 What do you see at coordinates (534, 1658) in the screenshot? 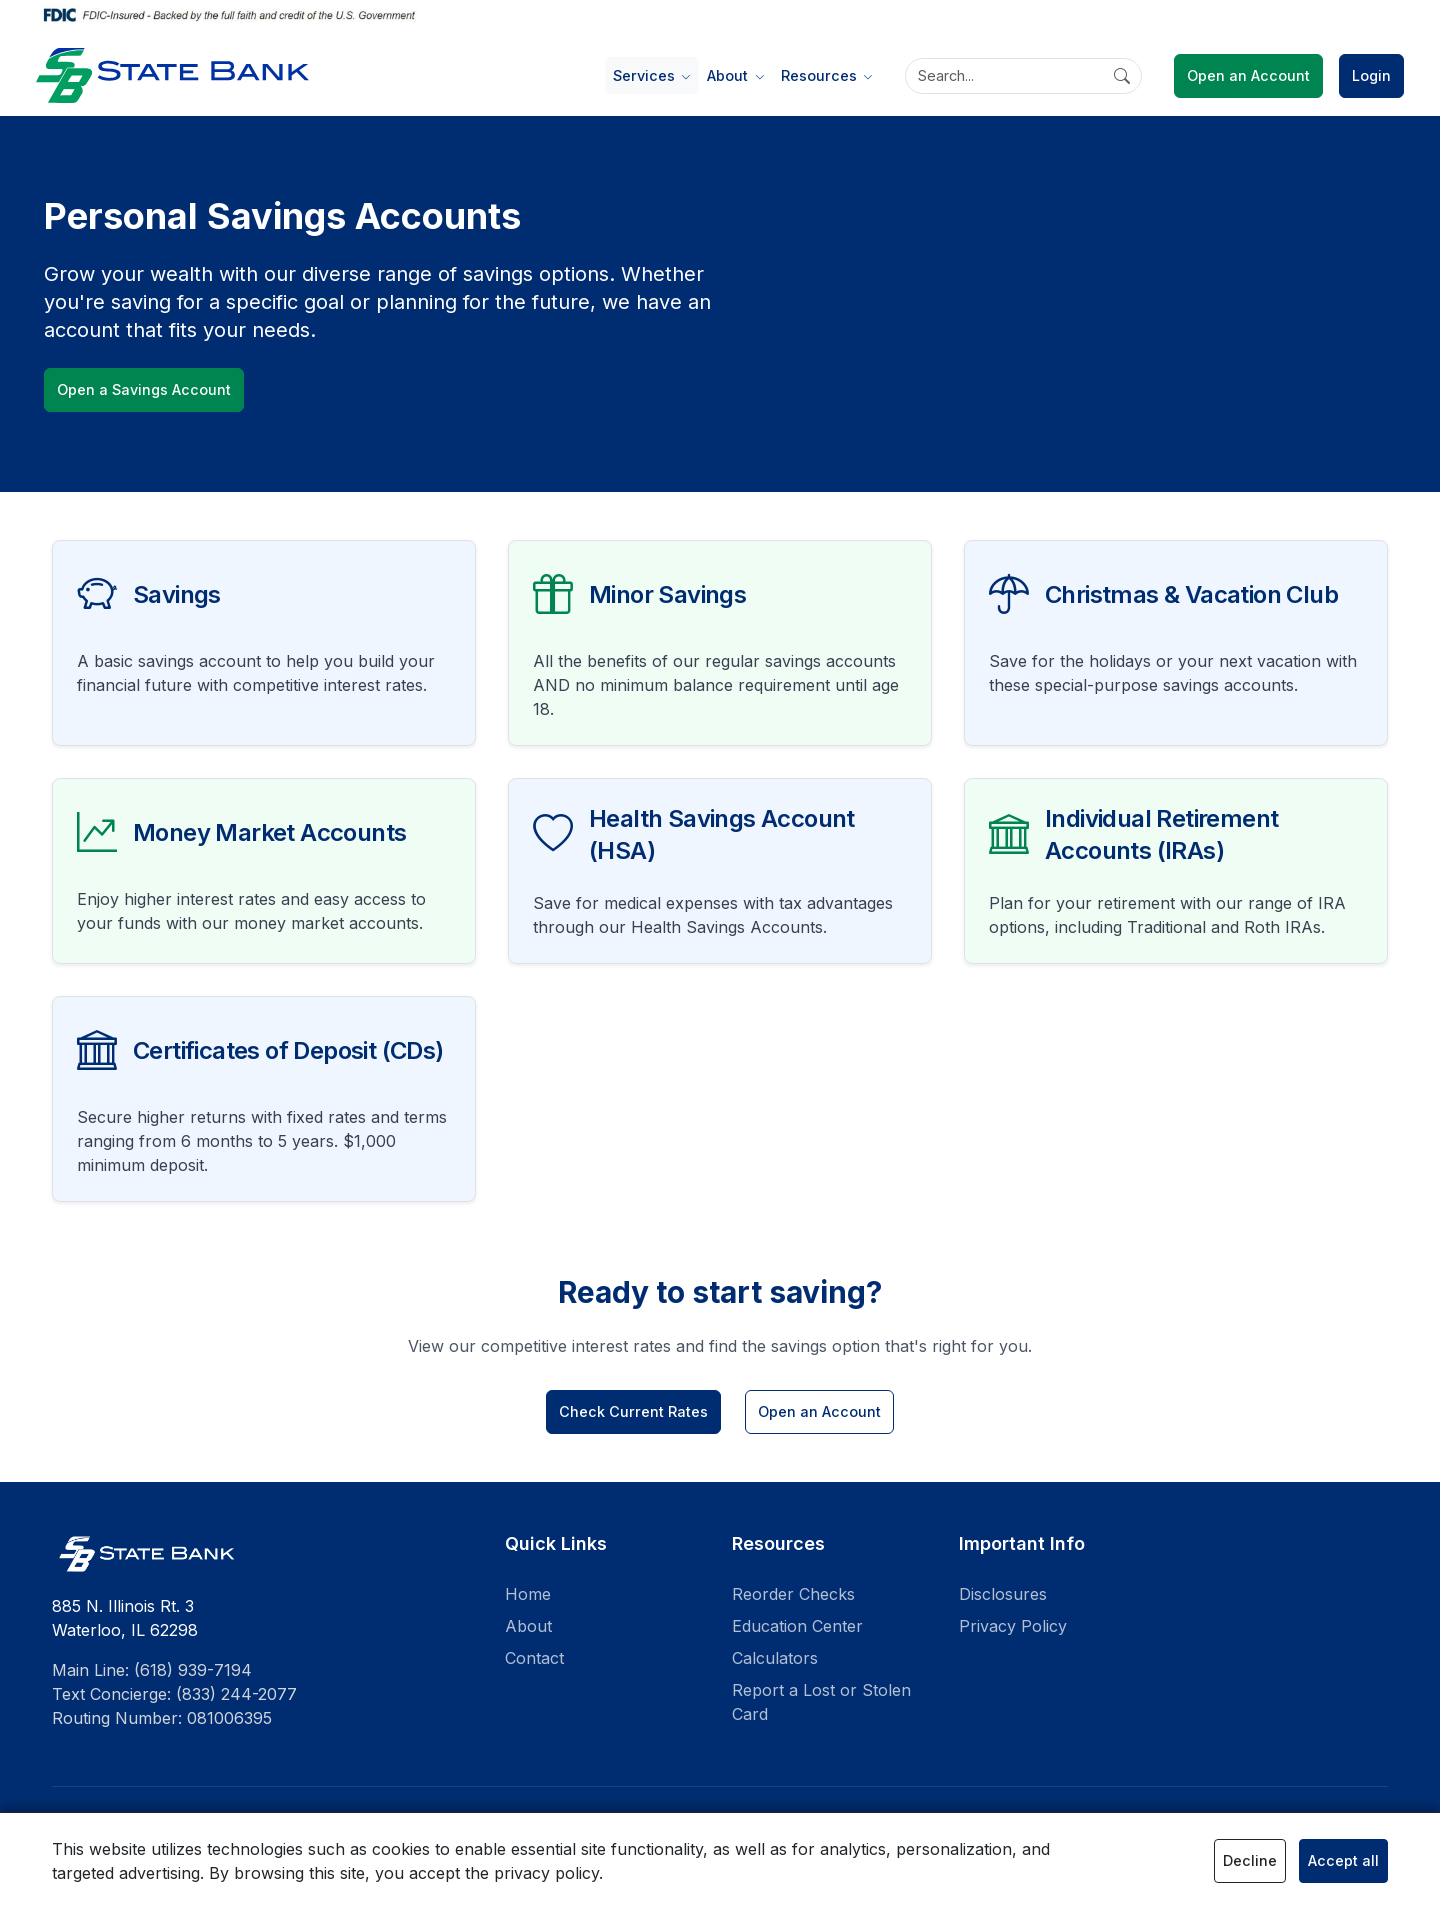
I see `Contact` at bounding box center [534, 1658].